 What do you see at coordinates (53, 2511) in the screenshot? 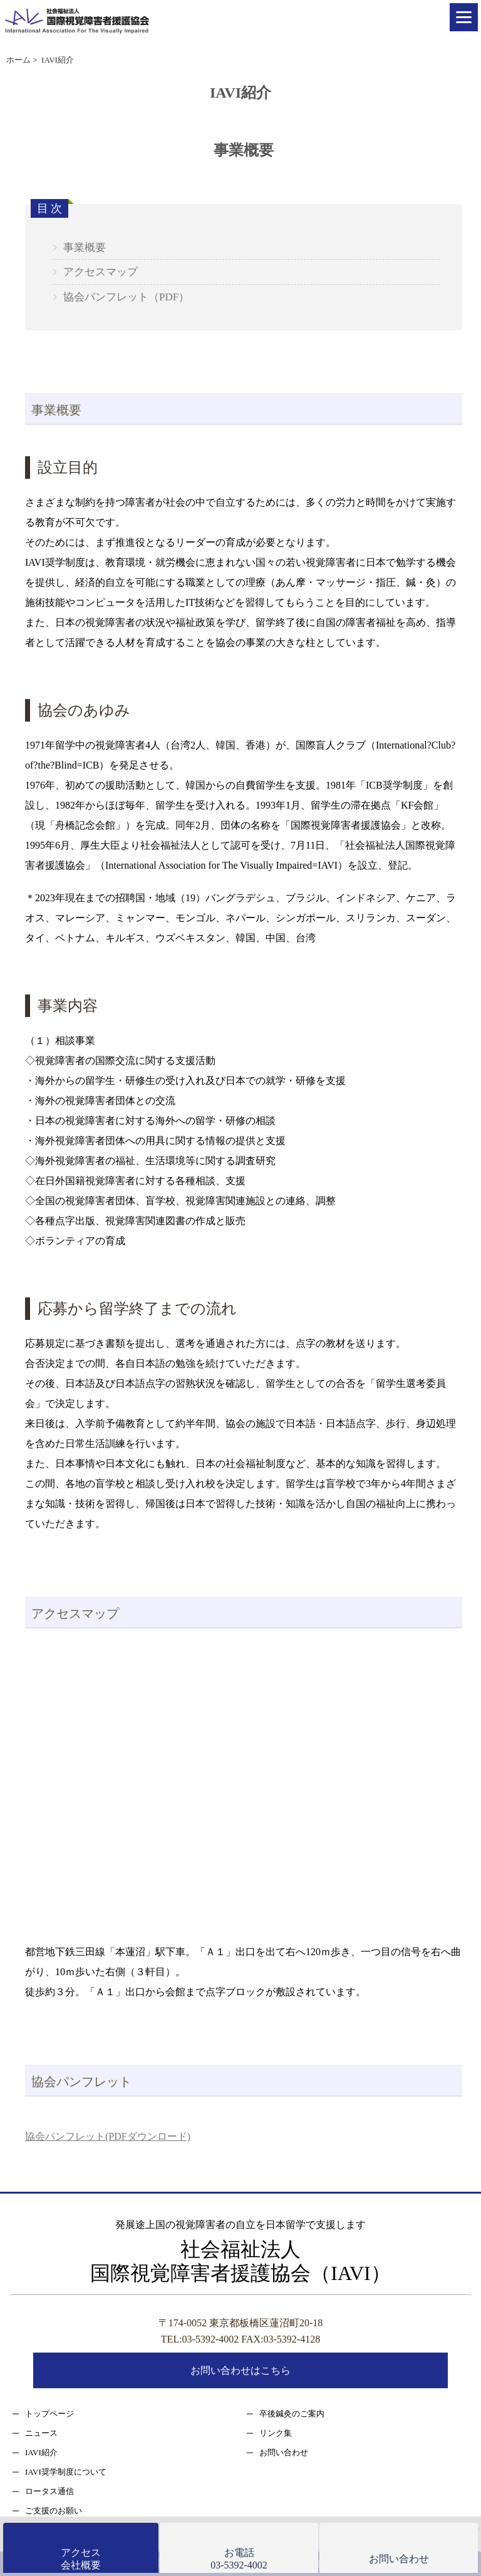
I see `ご支援のお願い` at bounding box center [53, 2511].